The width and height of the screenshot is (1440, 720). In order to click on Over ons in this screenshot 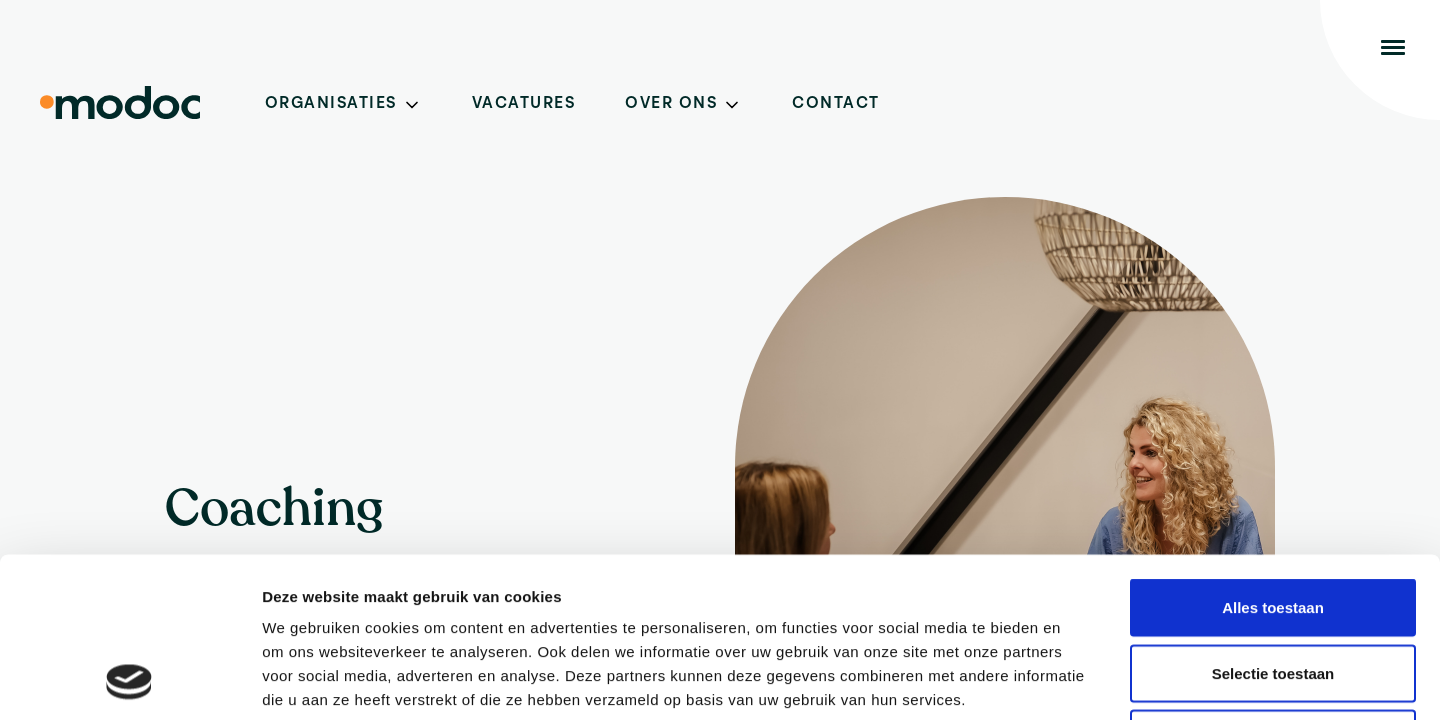, I will do `click(671, 104)`.